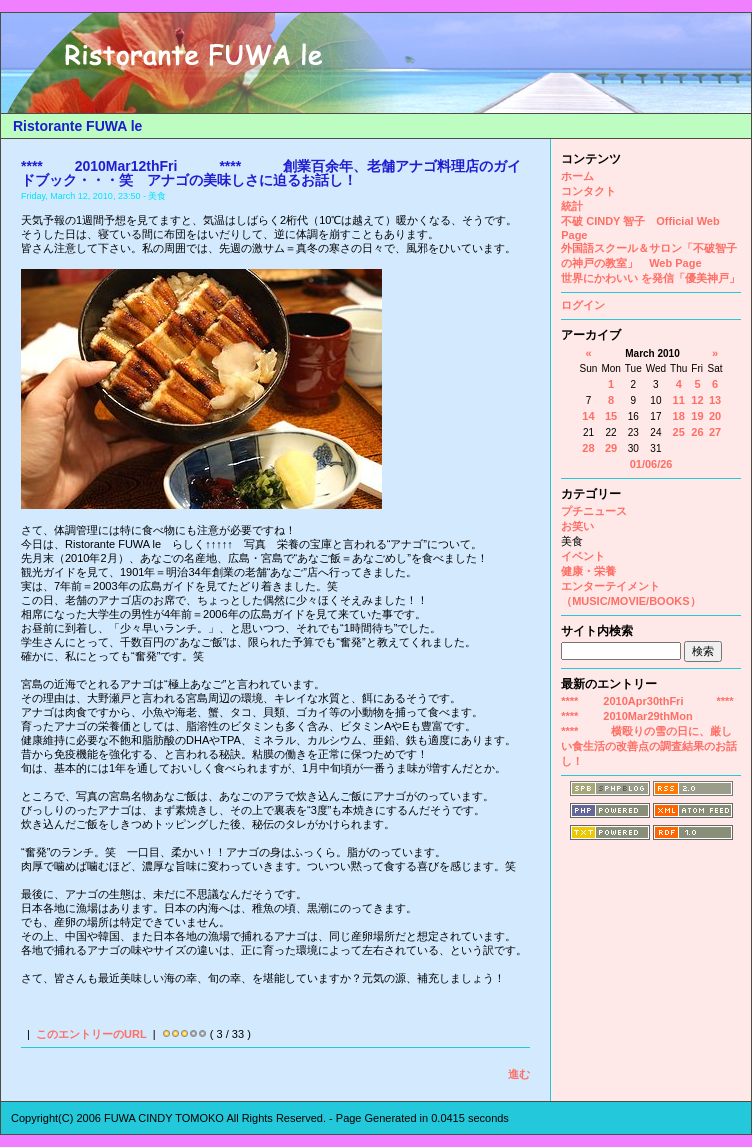  Describe the element at coordinates (583, 556) in the screenshot. I see `イベント` at that location.